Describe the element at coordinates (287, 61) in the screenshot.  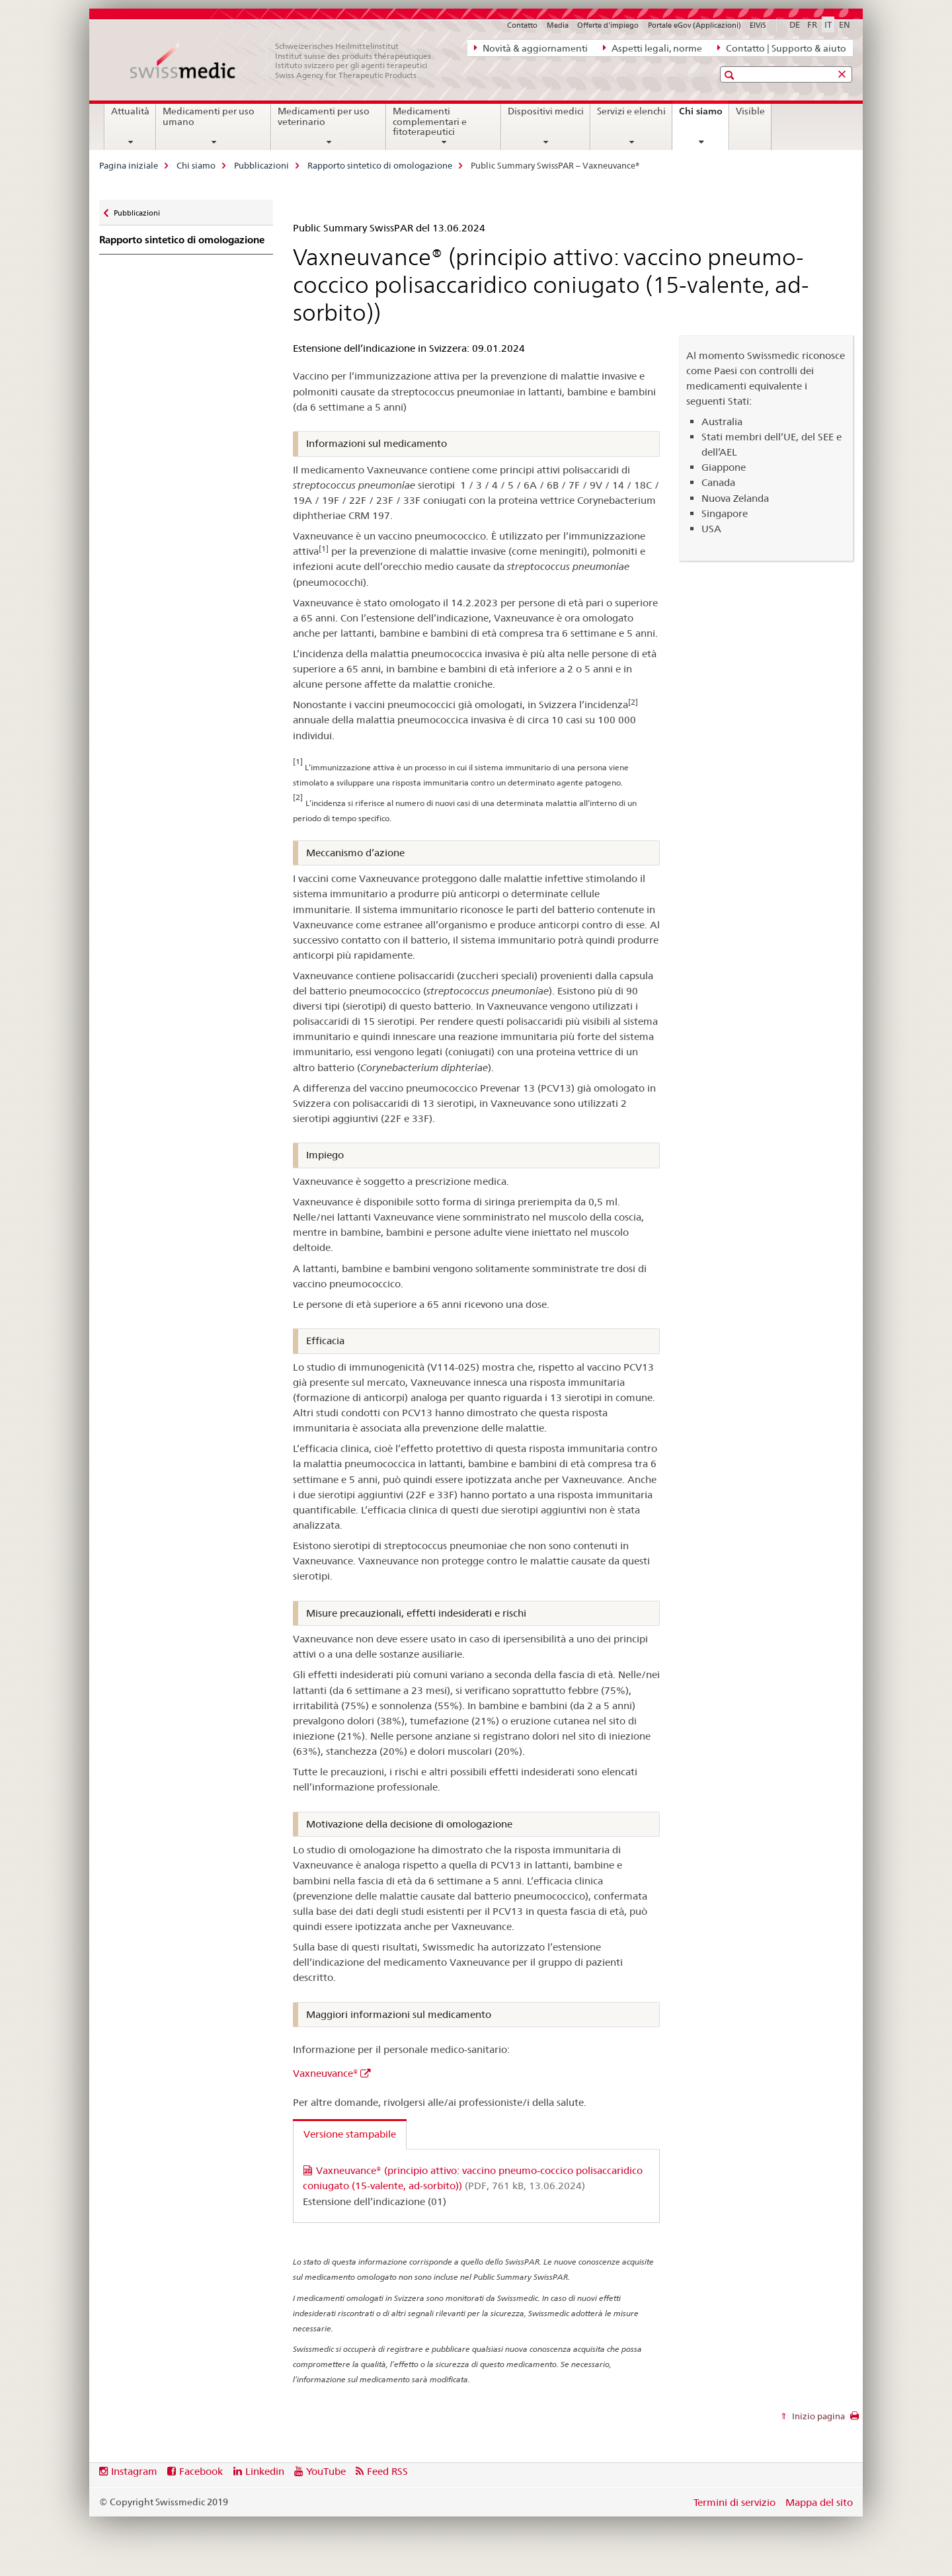
I see `[Pagina iniziale]` at that location.